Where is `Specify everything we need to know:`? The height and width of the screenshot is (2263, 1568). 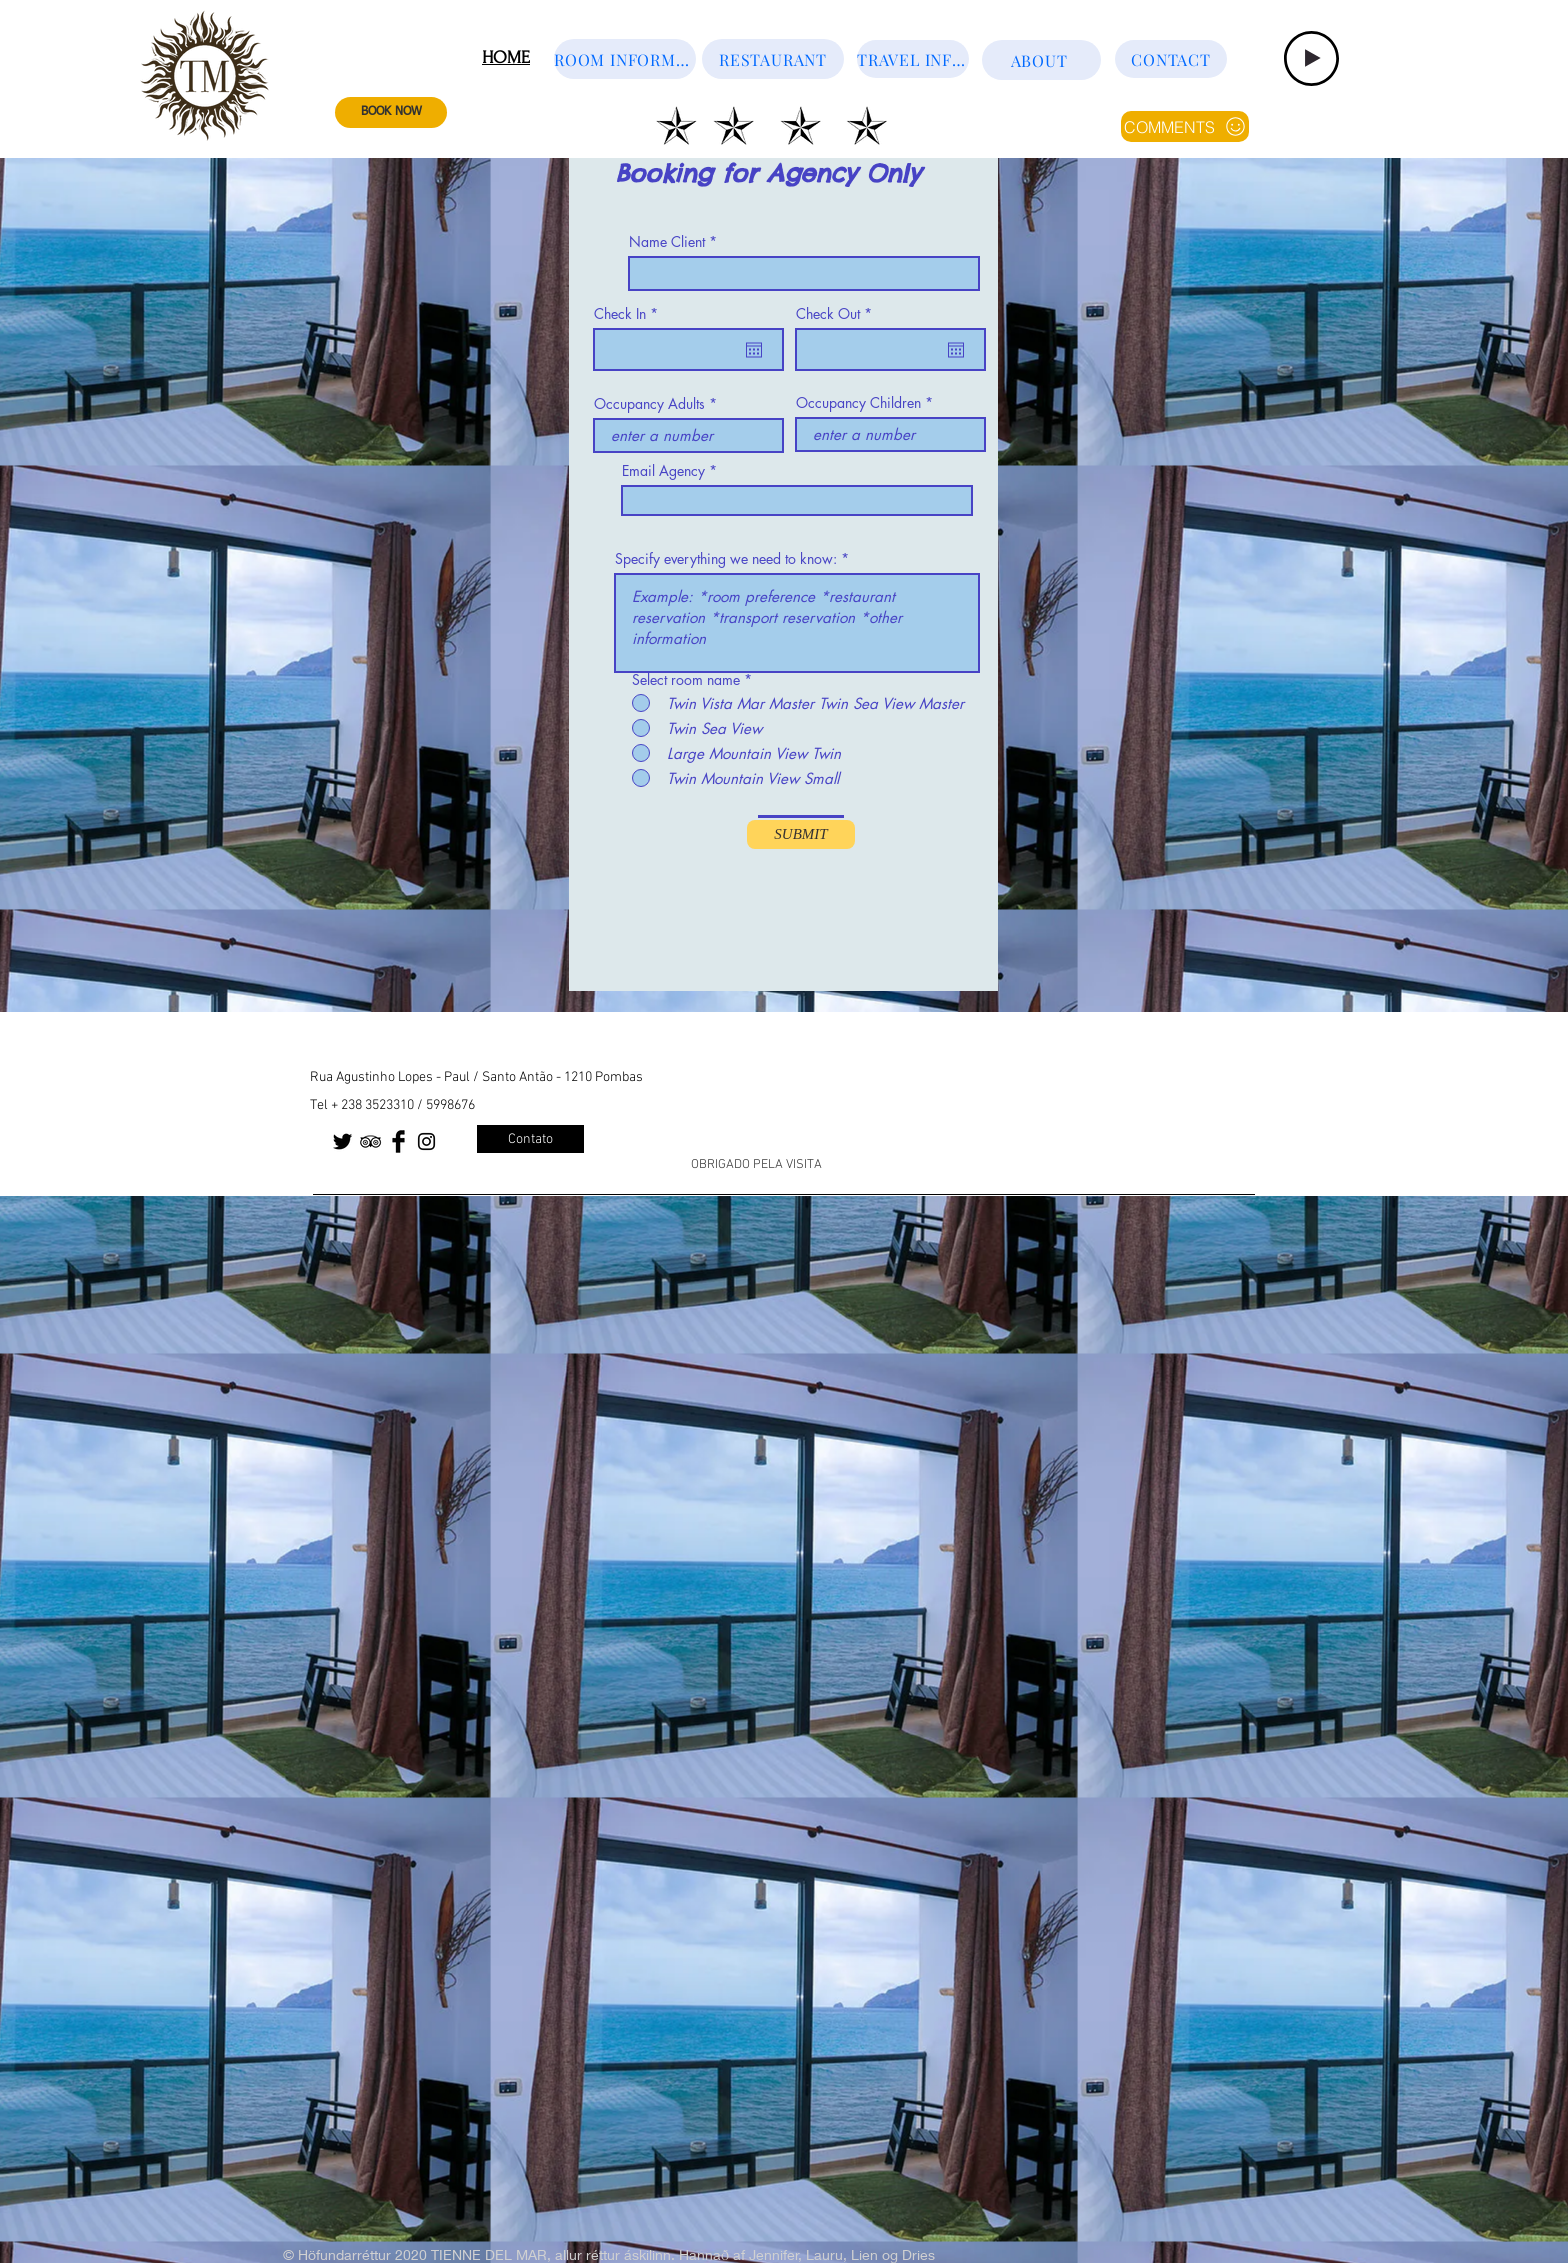 Specify everything we need to know: is located at coordinates (726, 559).